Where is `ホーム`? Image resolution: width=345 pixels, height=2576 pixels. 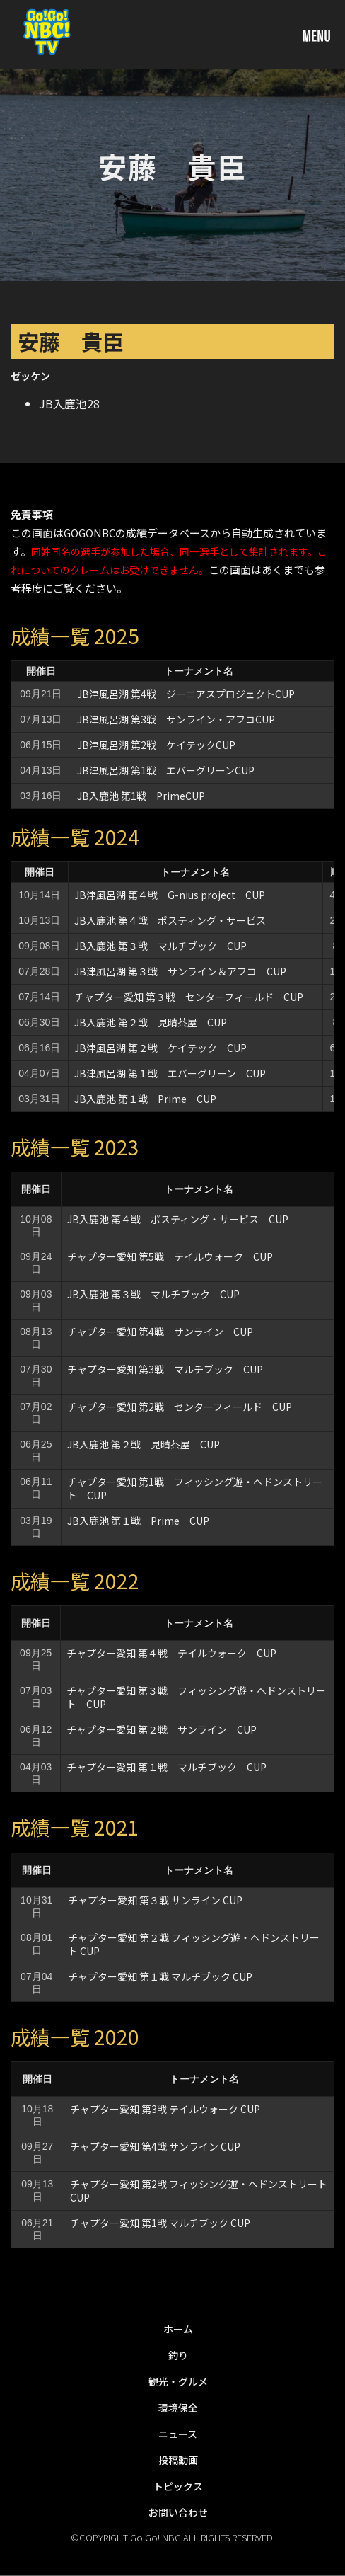 ホーム is located at coordinates (178, 2329).